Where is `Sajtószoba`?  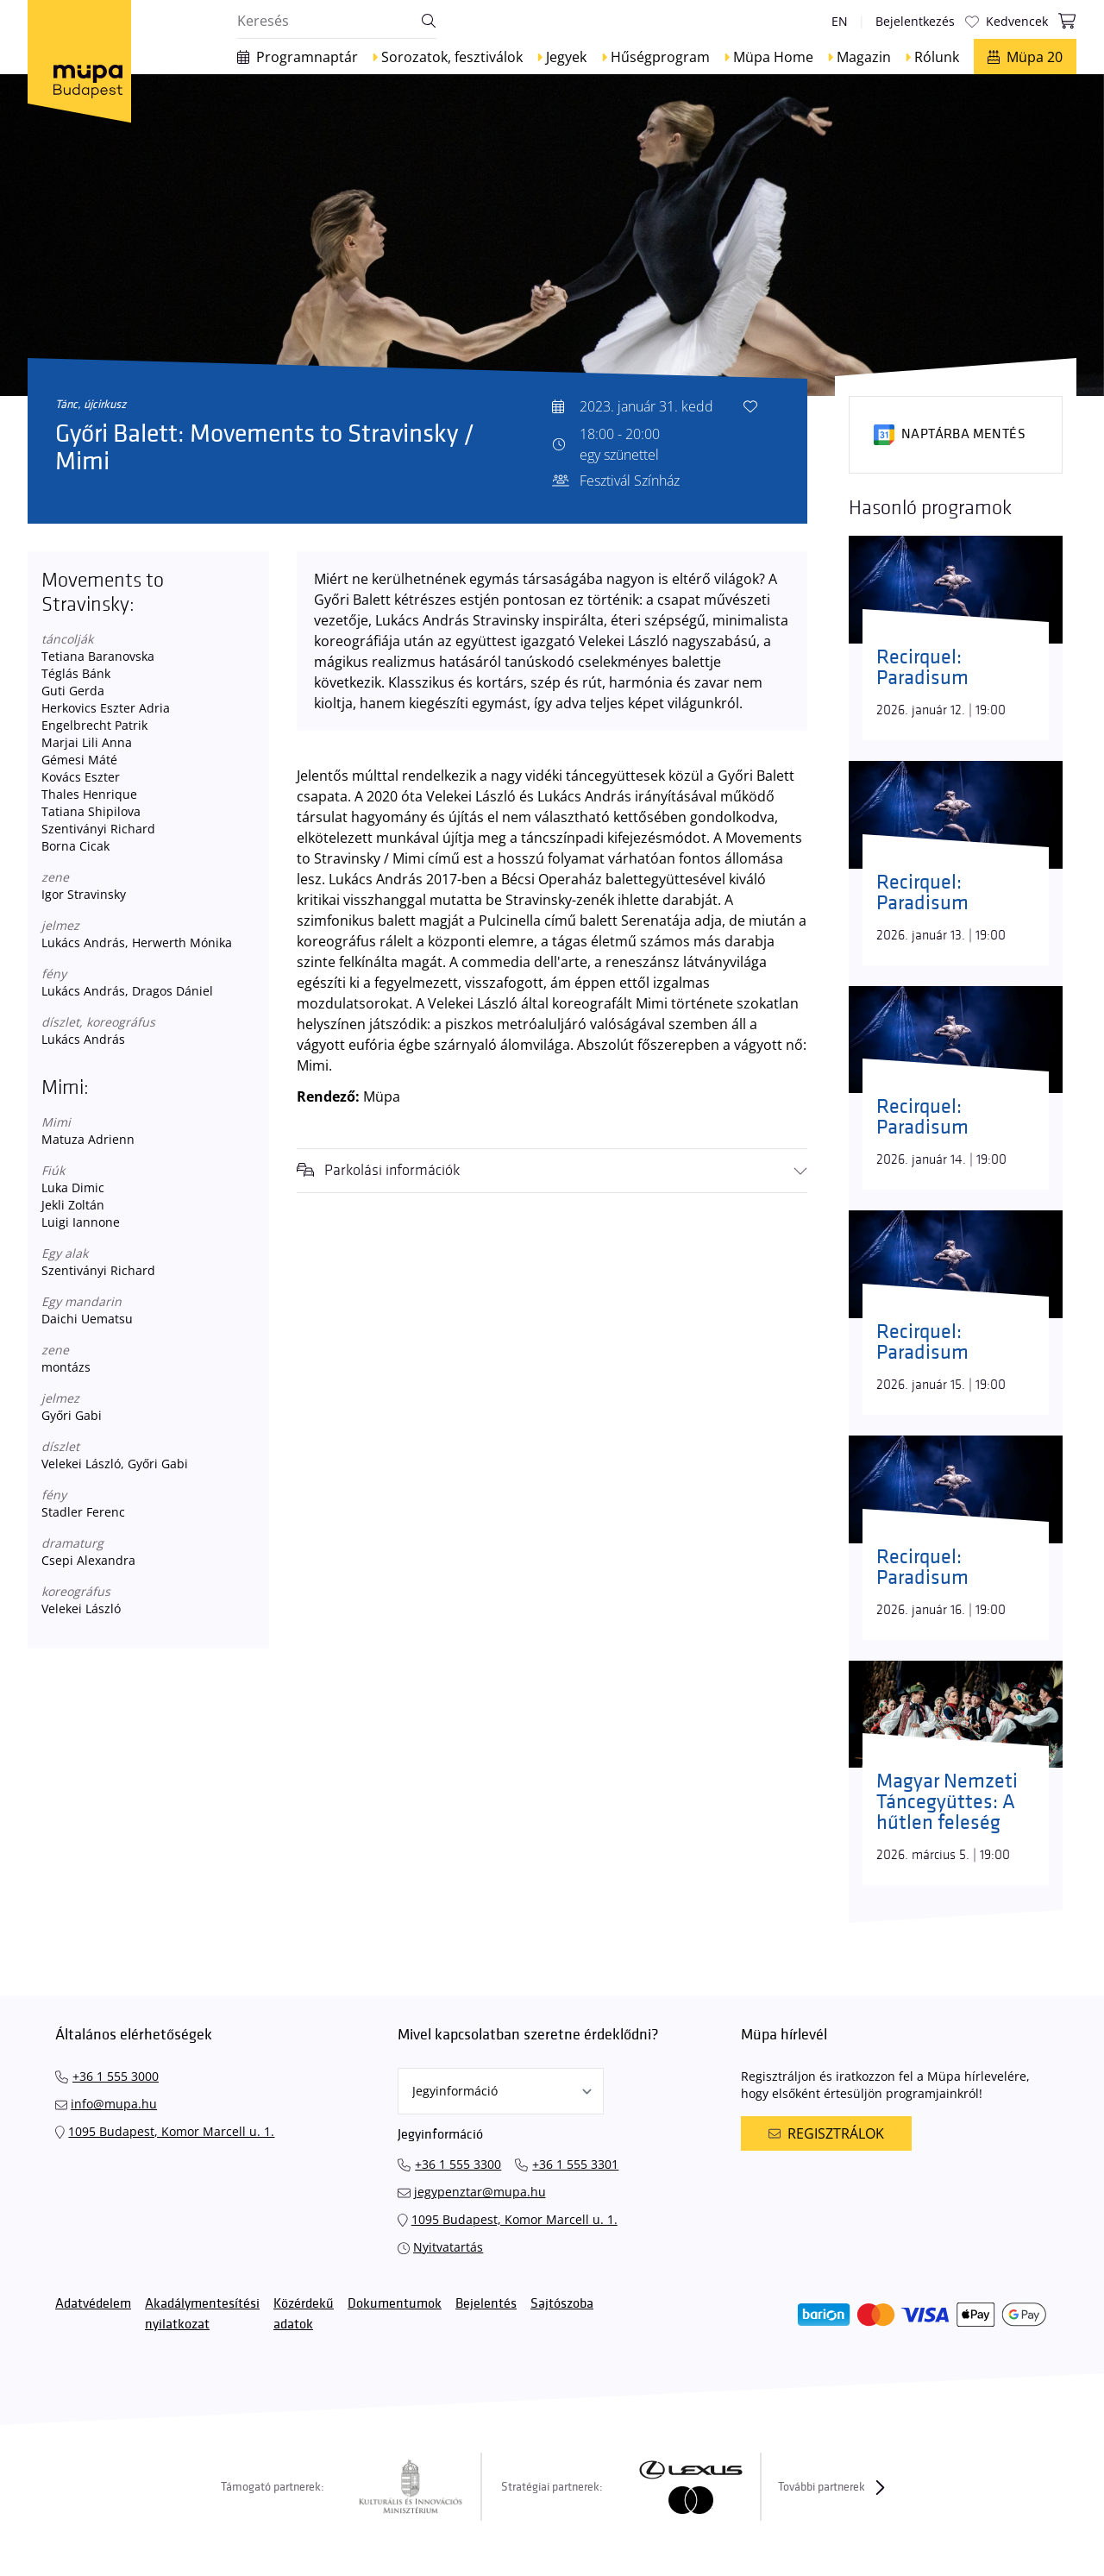
Sajtószoba is located at coordinates (561, 2304).